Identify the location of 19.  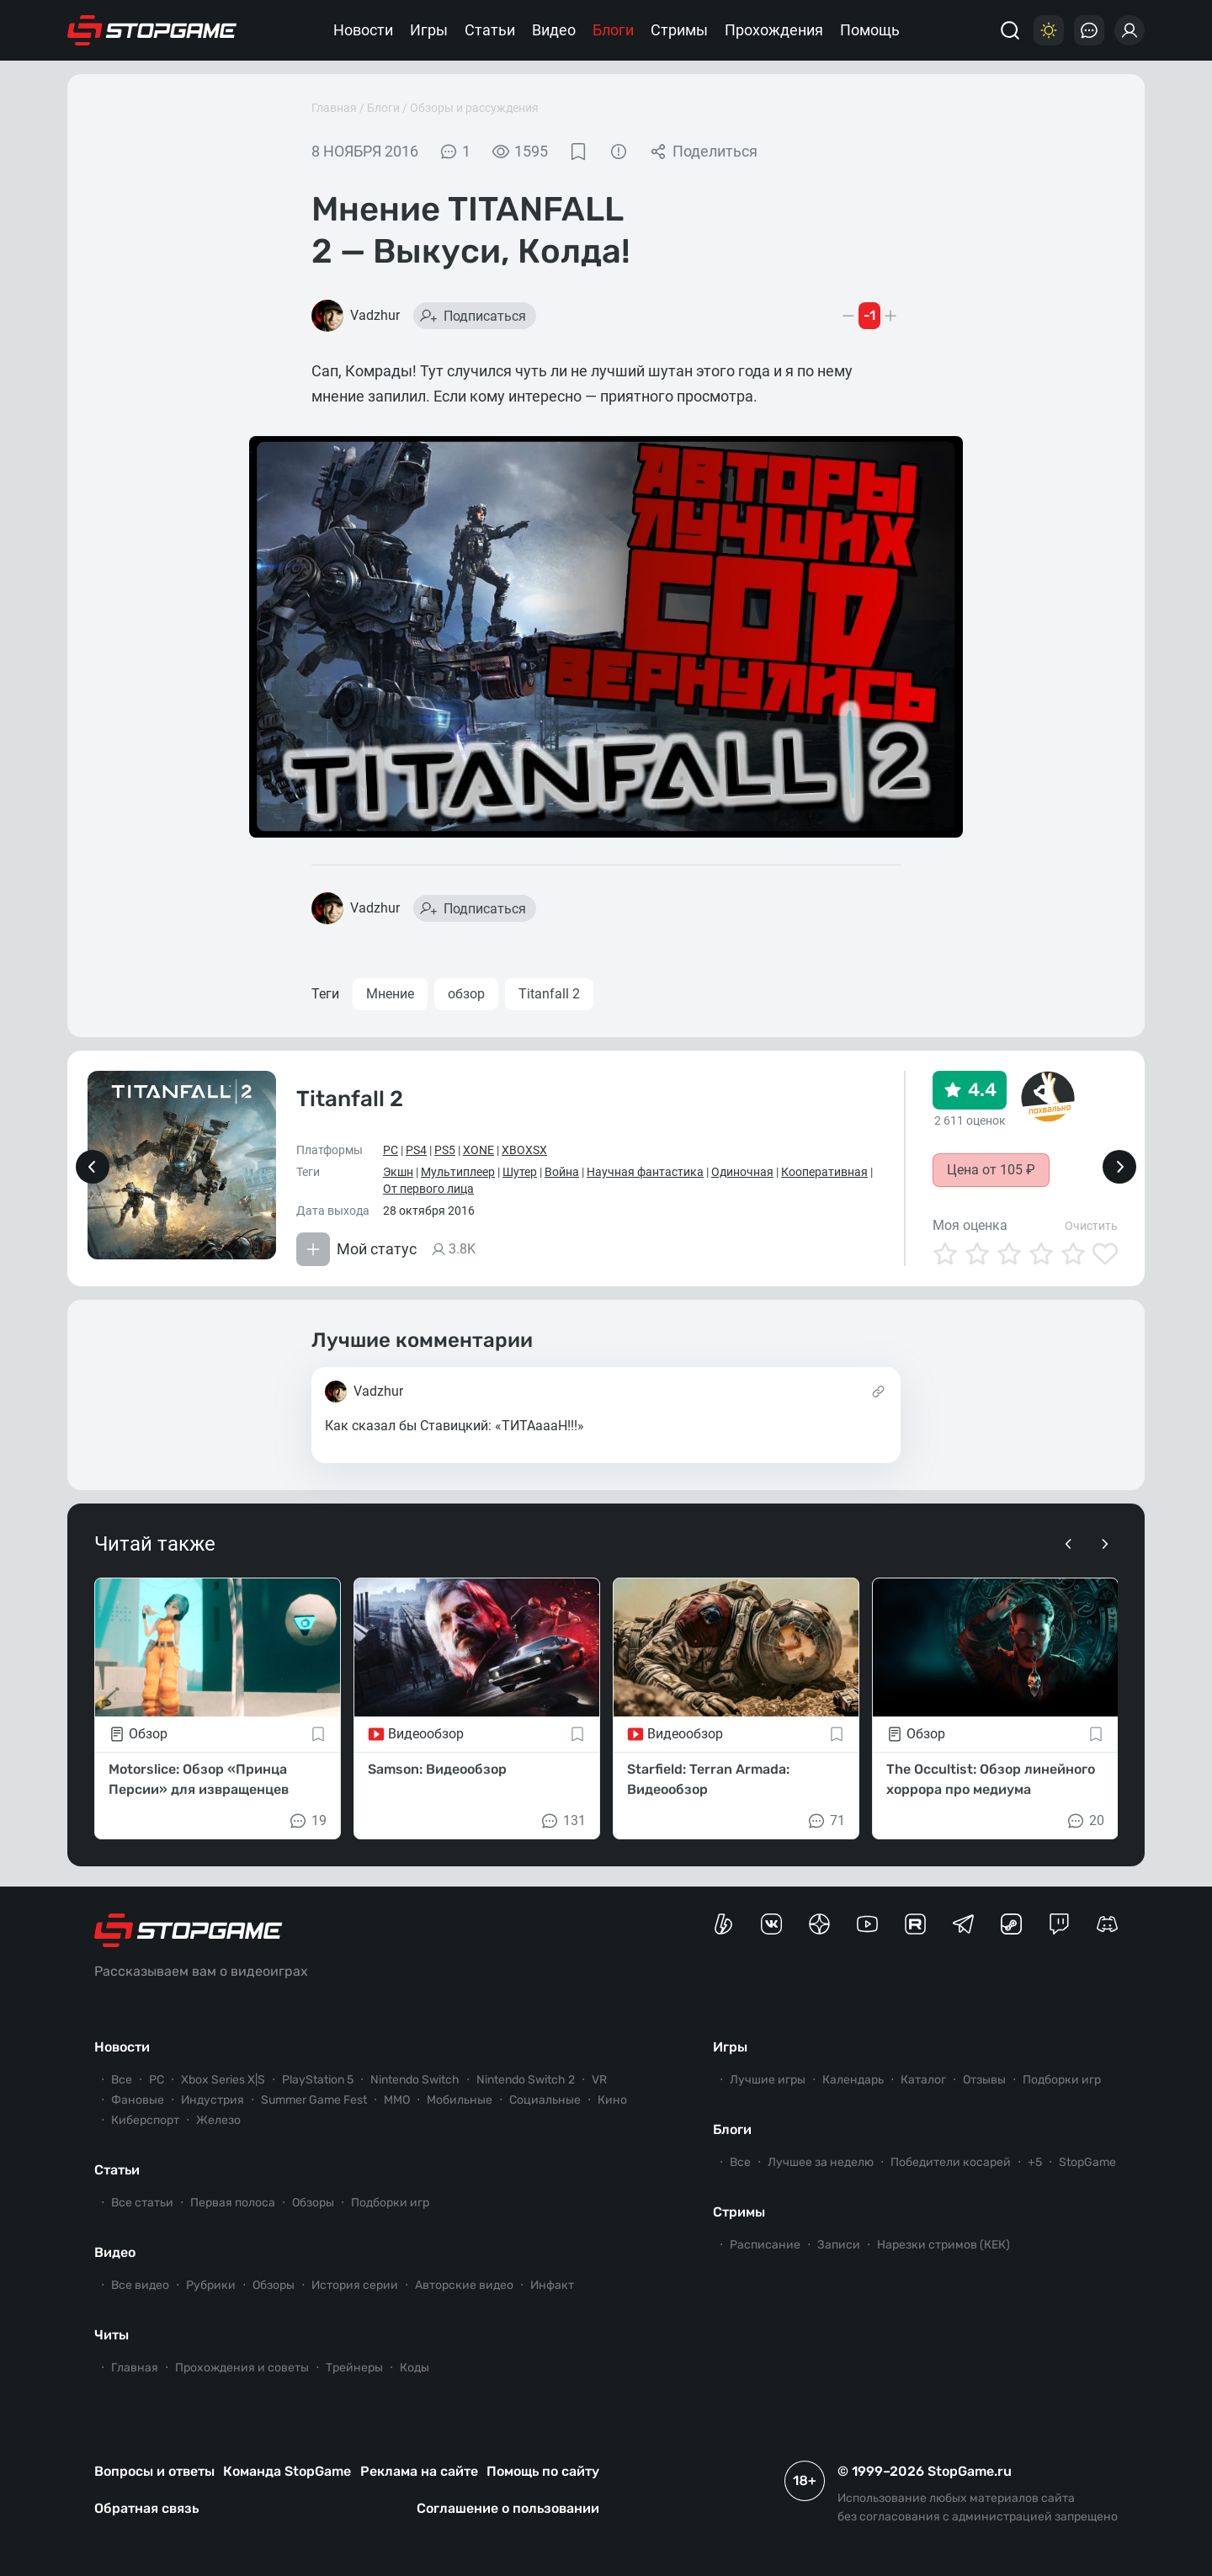
(307, 1821).